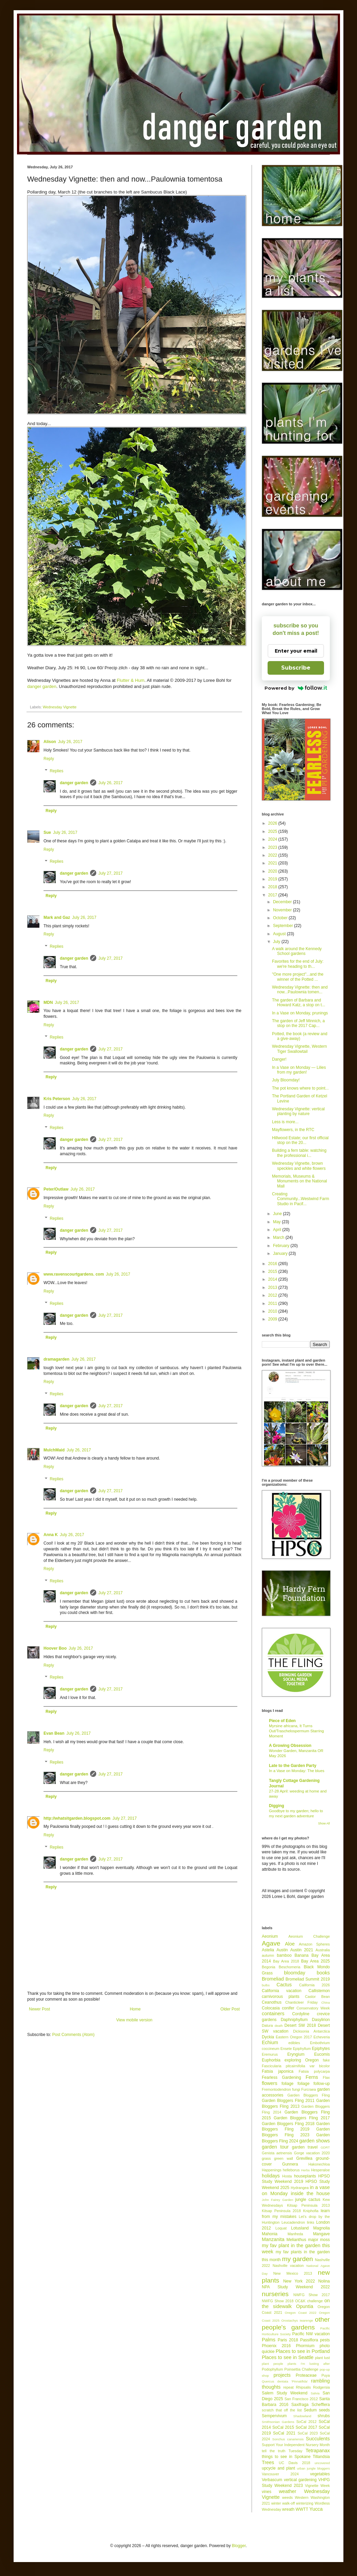 The height and width of the screenshot is (2576, 357). What do you see at coordinates (311, 2031) in the screenshot?
I see `Dicksonia Antarctica` at bounding box center [311, 2031].